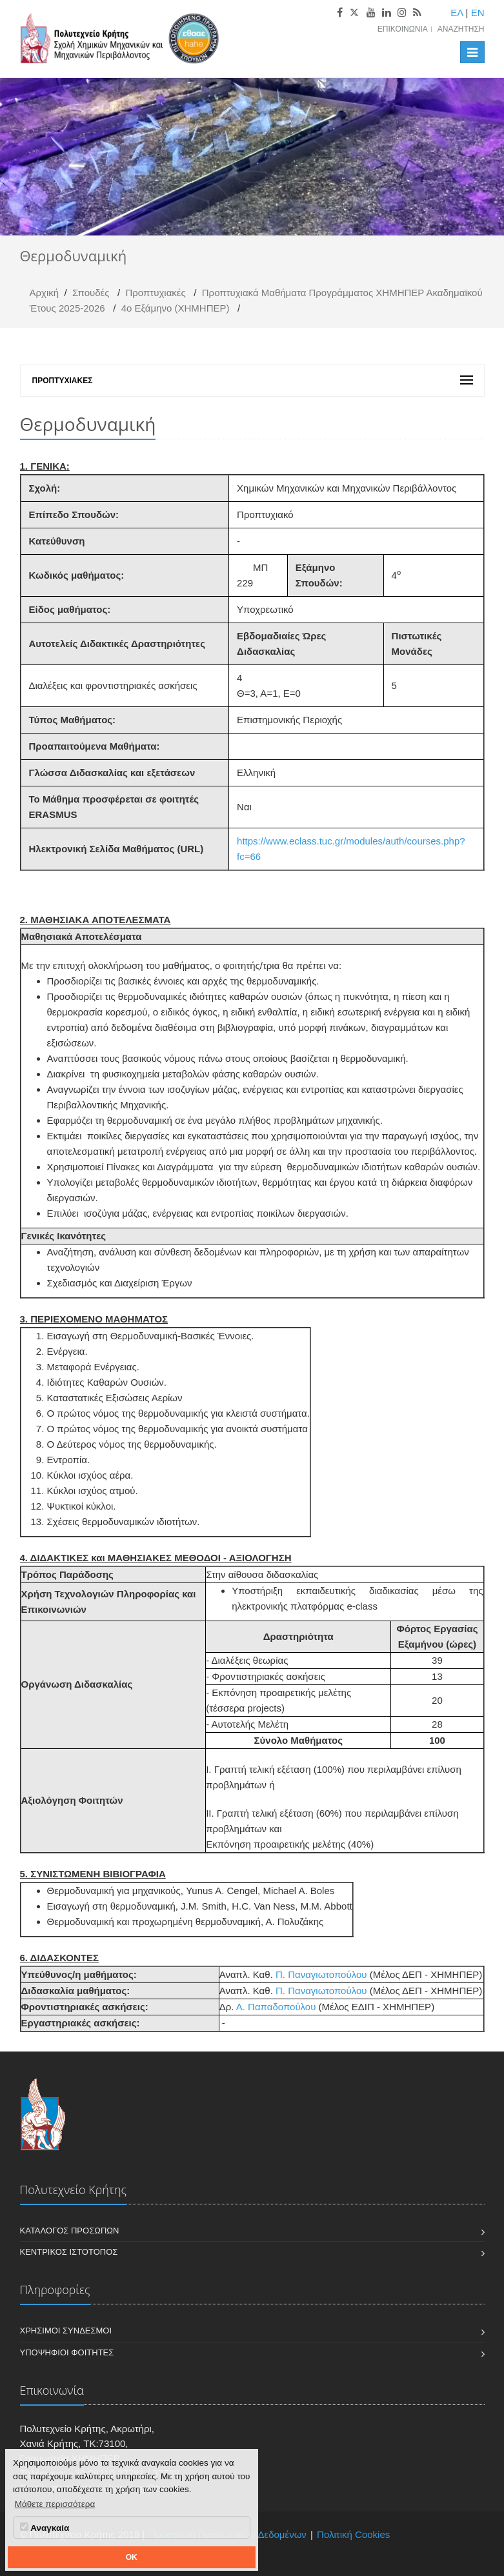  What do you see at coordinates (353, 2534) in the screenshot?
I see `Πολιτική Cookies` at bounding box center [353, 2534].